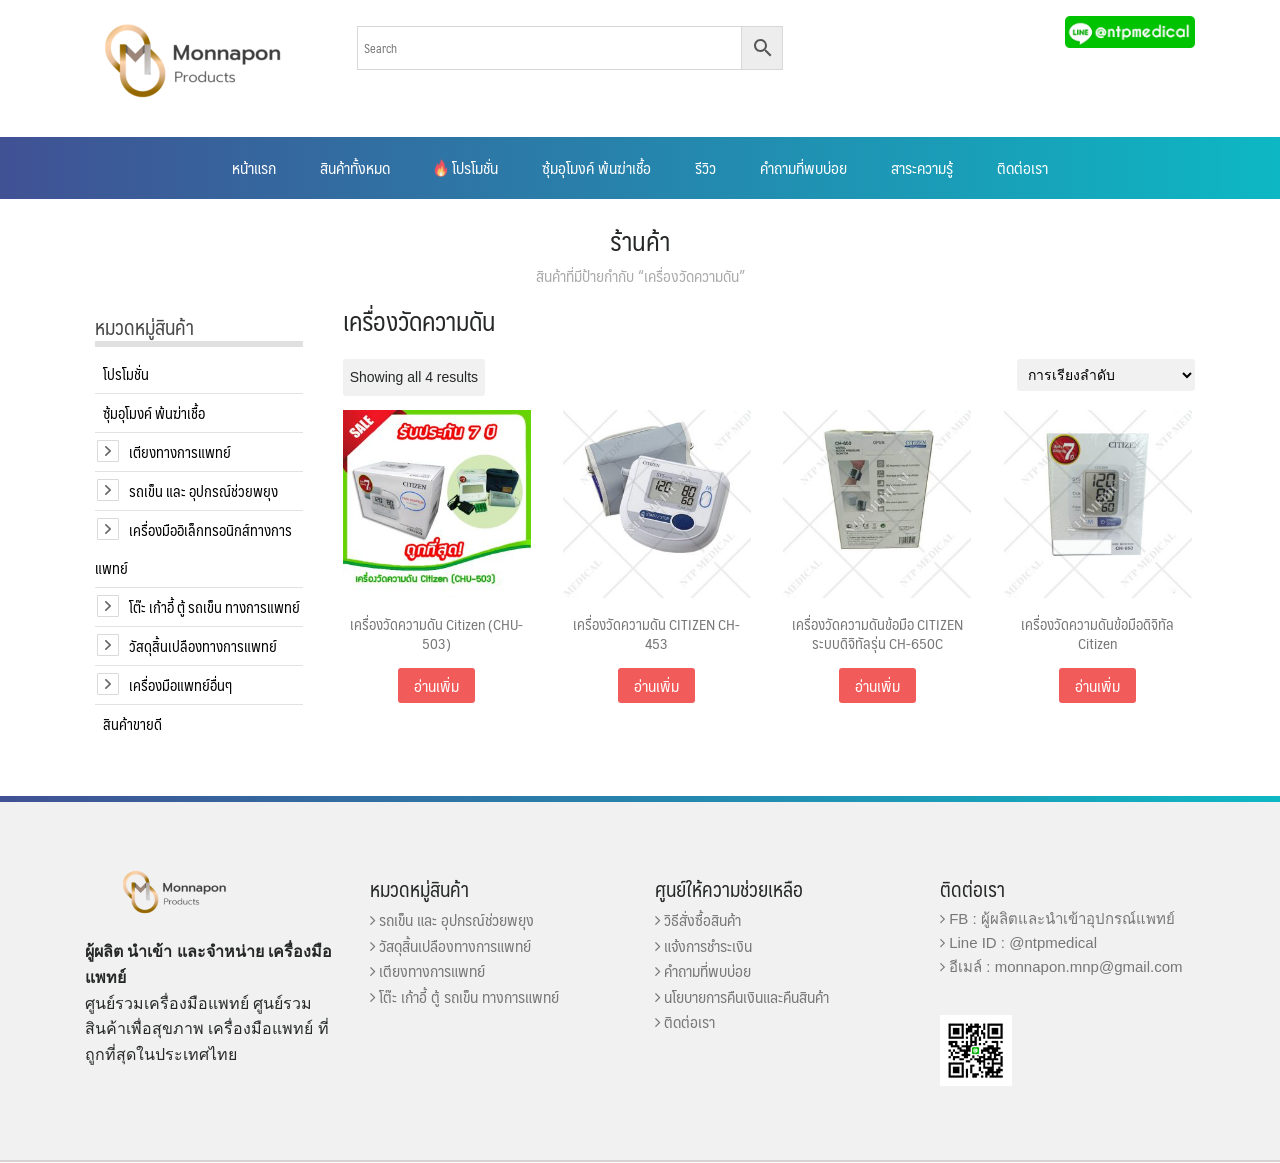 This screenshot has width=1280, height=1163. What do you see at coordinates (203, 490) in the screenshot?
I see `รถเข็น และ อุปกรณ์ช่วยพยุง` at bounding box center [203, 490].